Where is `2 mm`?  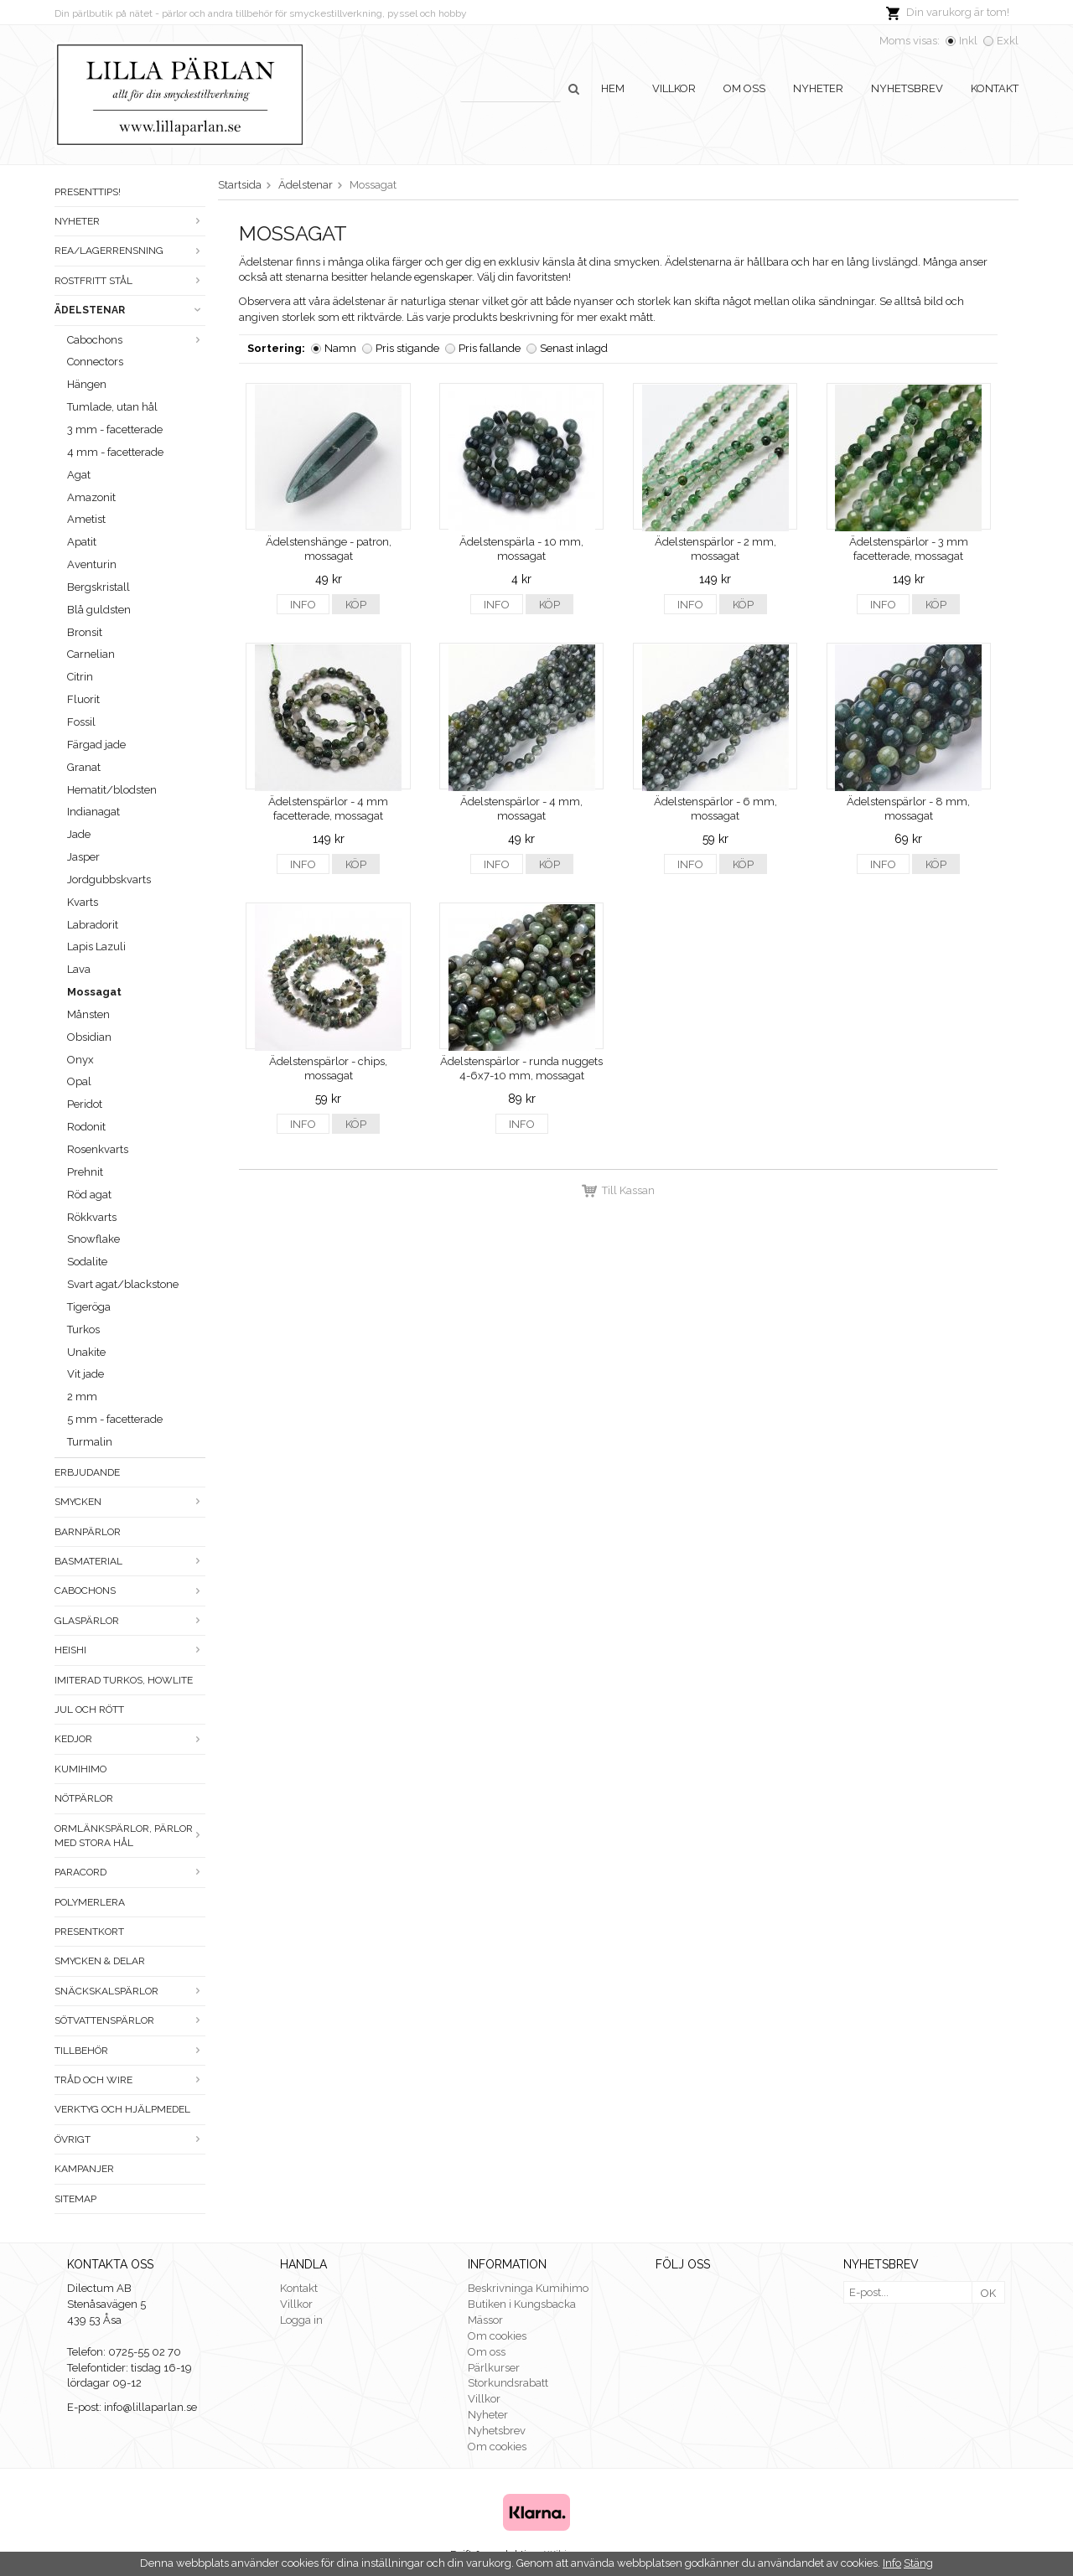
2 mm is located at coordinates (82, 1396).